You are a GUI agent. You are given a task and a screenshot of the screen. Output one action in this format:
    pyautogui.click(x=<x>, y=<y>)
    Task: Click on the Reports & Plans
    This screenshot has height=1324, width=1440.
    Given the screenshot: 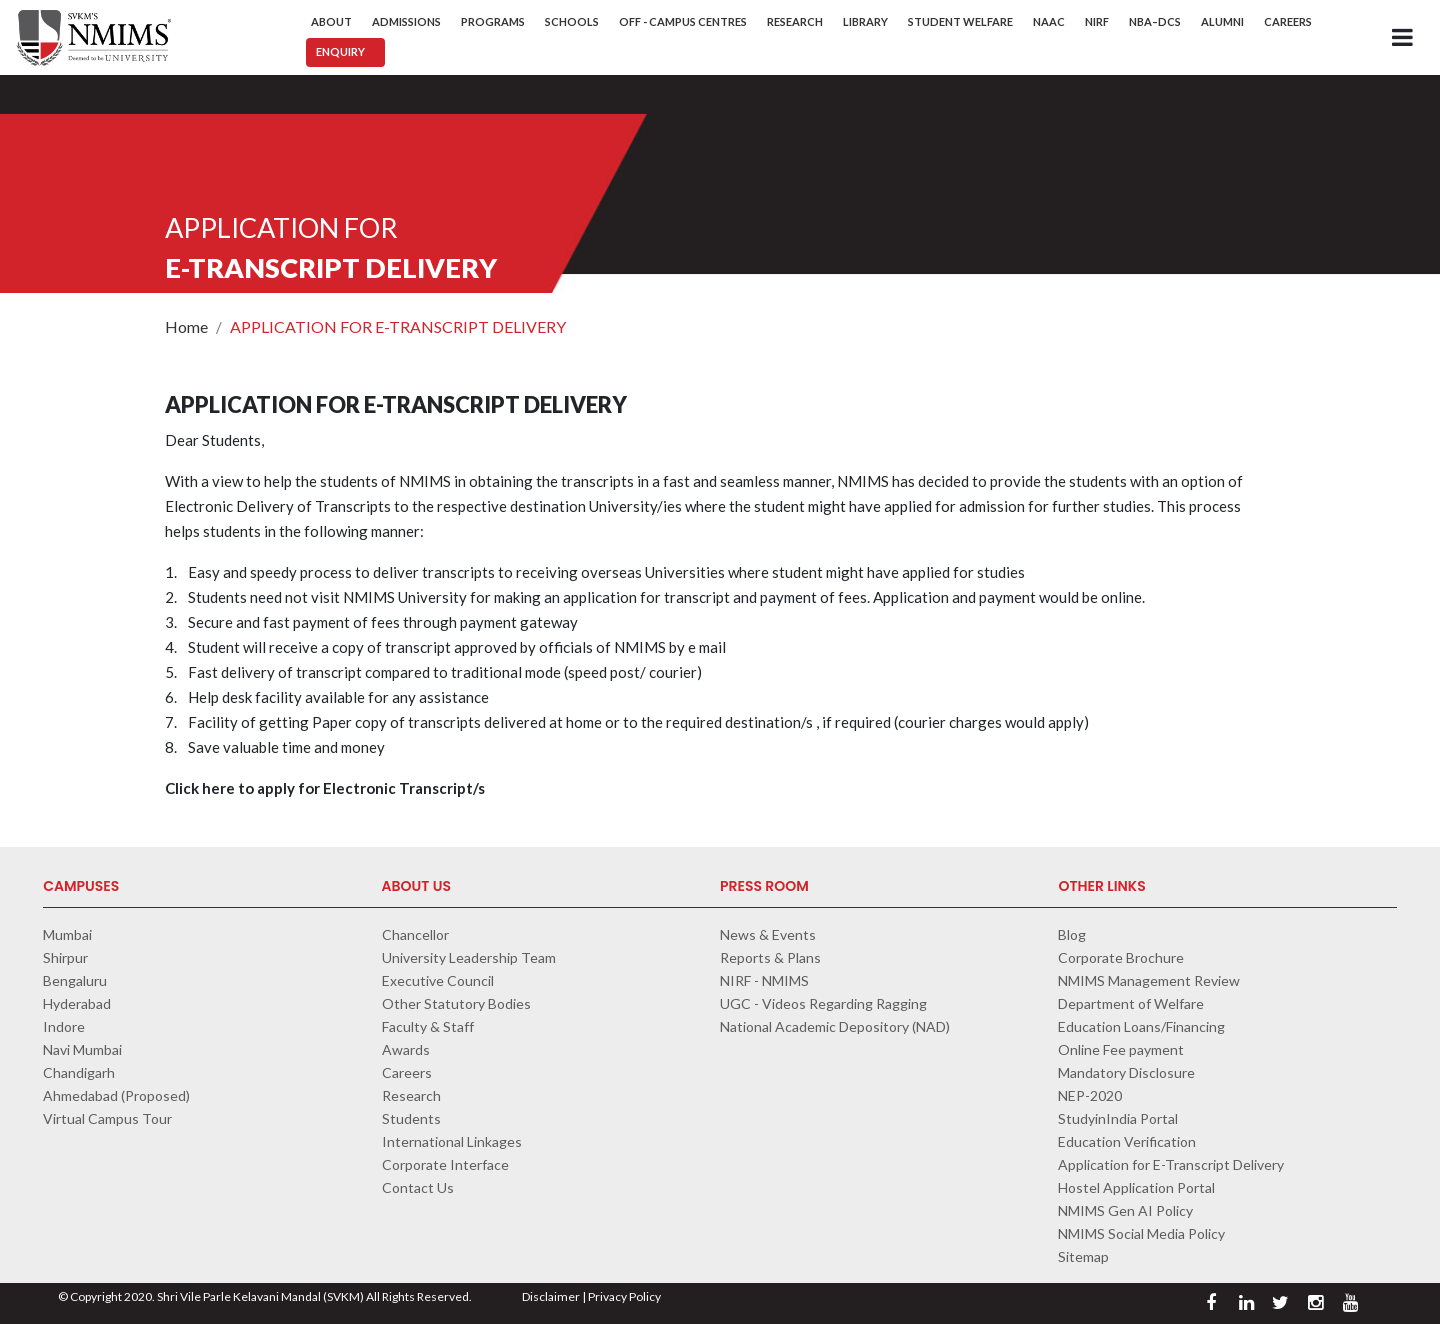 What is the action you would take?
    pyautogui.click(x=770, y=957)
    